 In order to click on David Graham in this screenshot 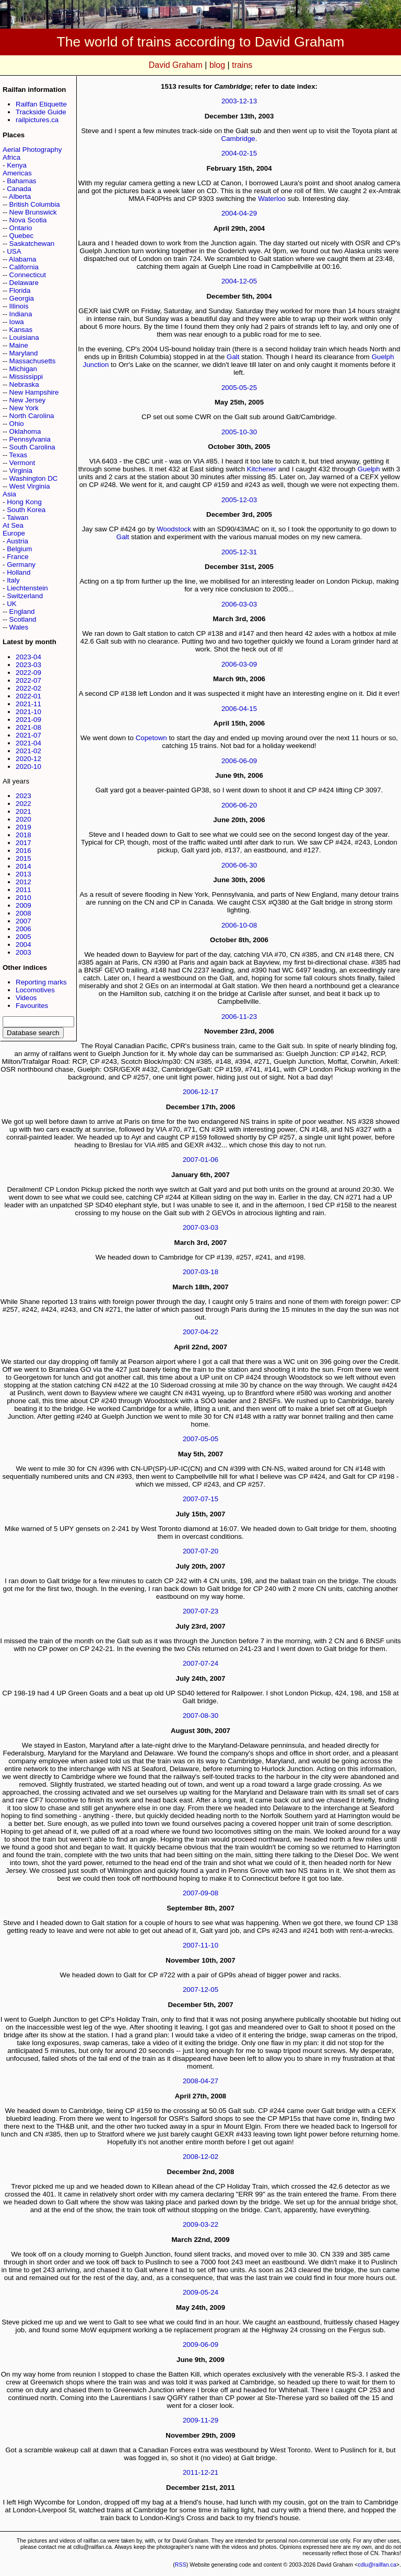, I will do `click(176, 65)`.